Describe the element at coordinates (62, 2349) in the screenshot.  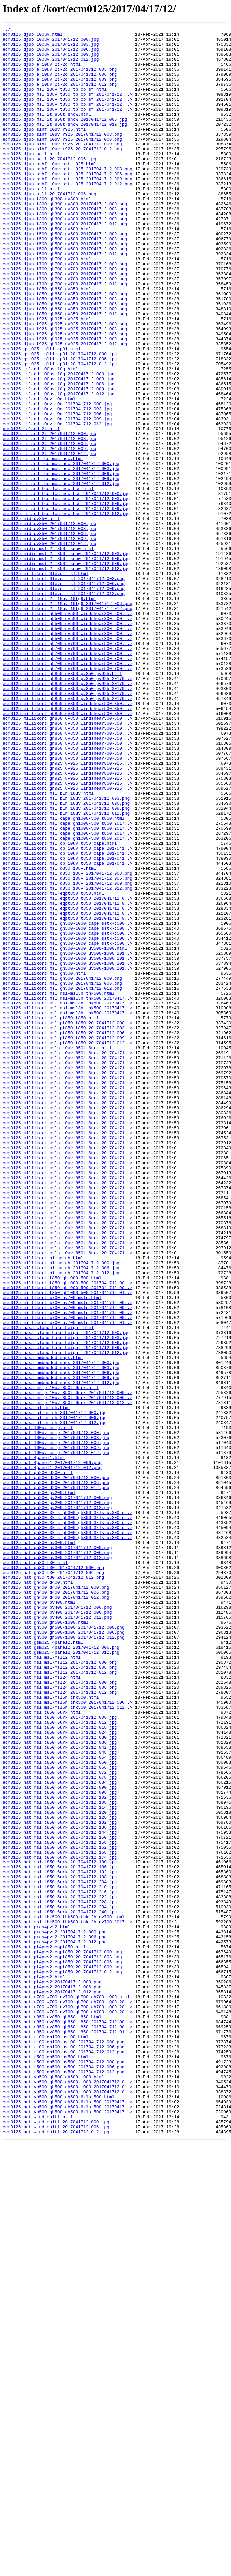
I see `ecm0125_nat_pt4pvs2-eqpt850_2017041712_006.png` at that location.